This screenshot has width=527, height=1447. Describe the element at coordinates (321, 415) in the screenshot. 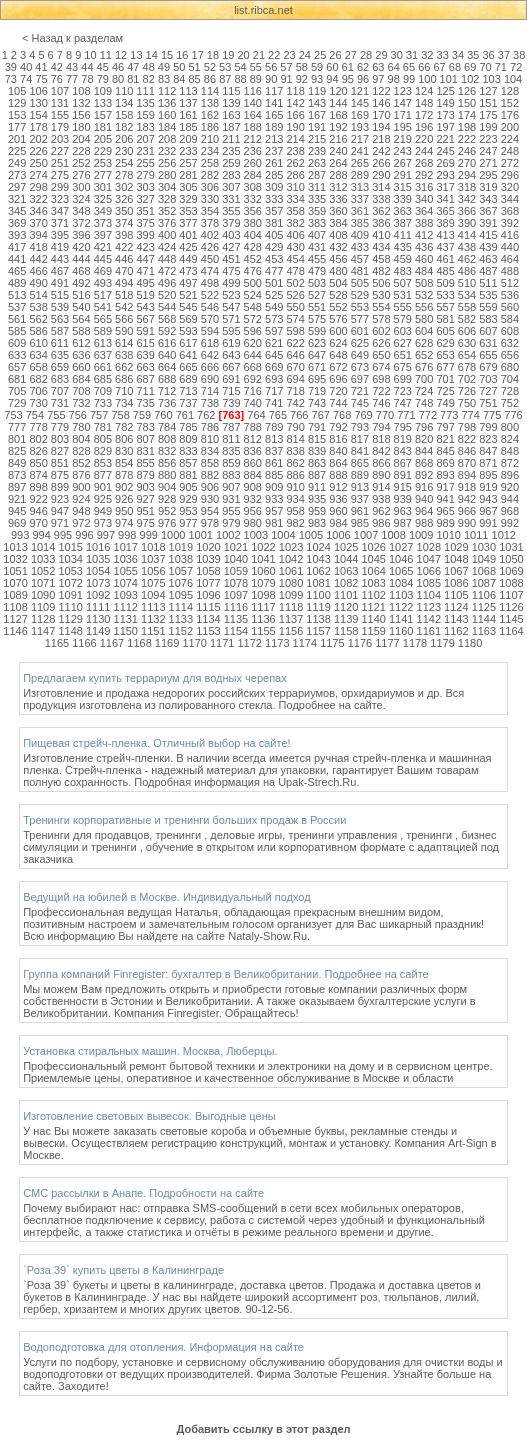

I see `767` at that location.